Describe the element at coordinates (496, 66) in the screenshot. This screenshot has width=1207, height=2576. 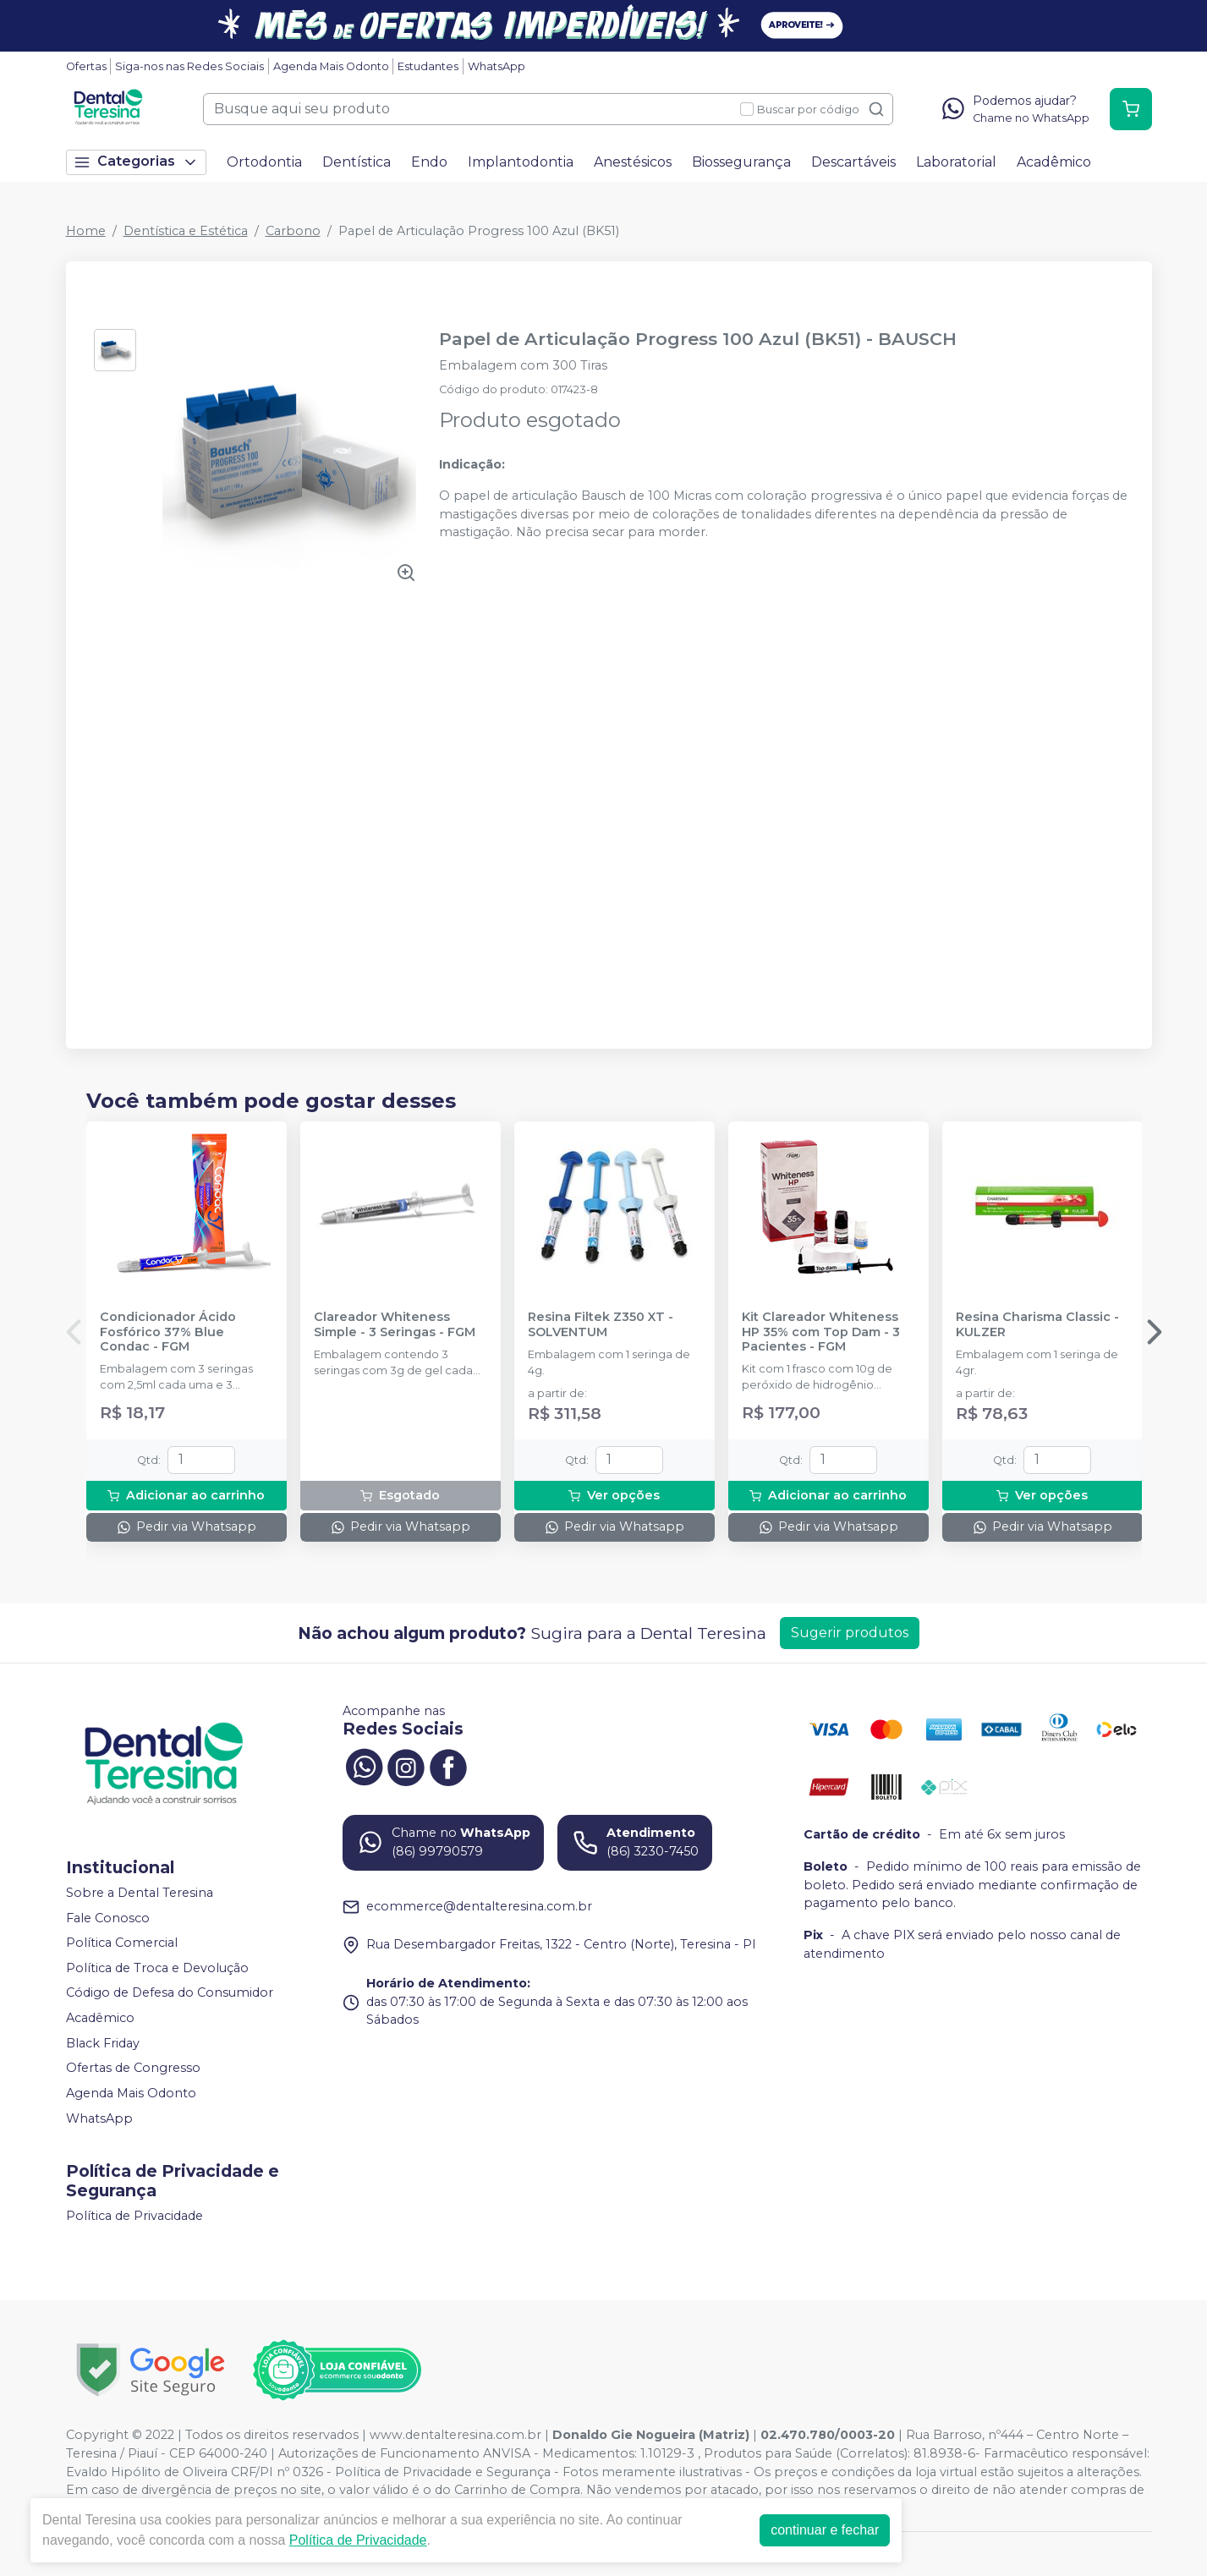
I see `WhatsApp` at that location.